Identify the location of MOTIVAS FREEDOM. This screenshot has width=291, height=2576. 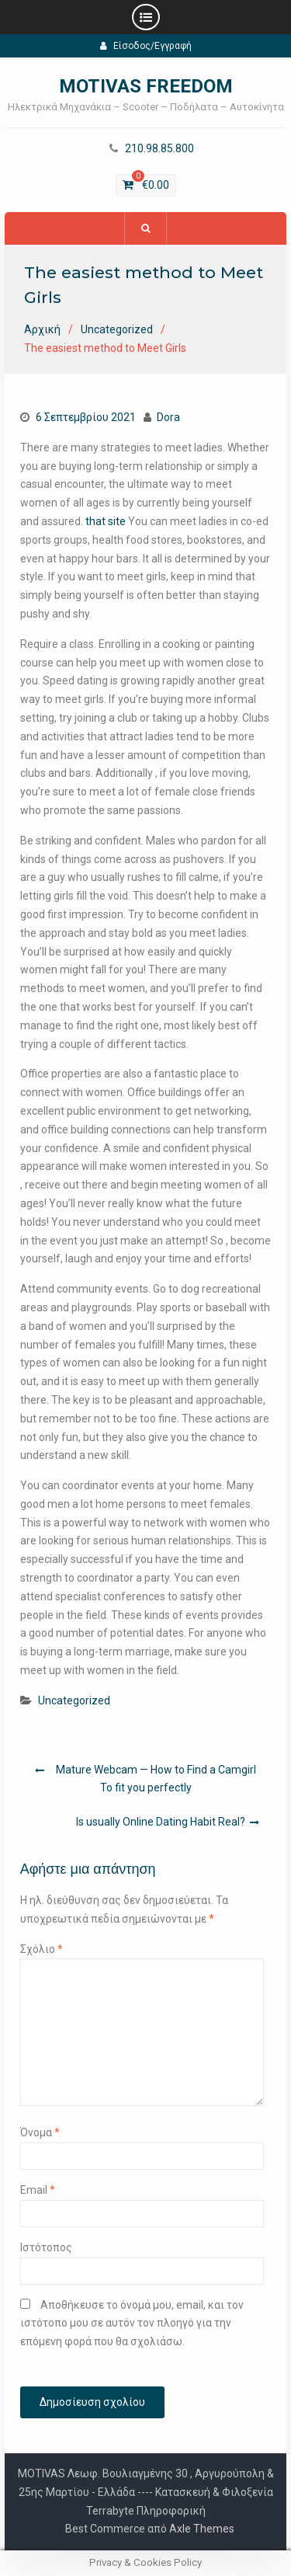
(146, 86).